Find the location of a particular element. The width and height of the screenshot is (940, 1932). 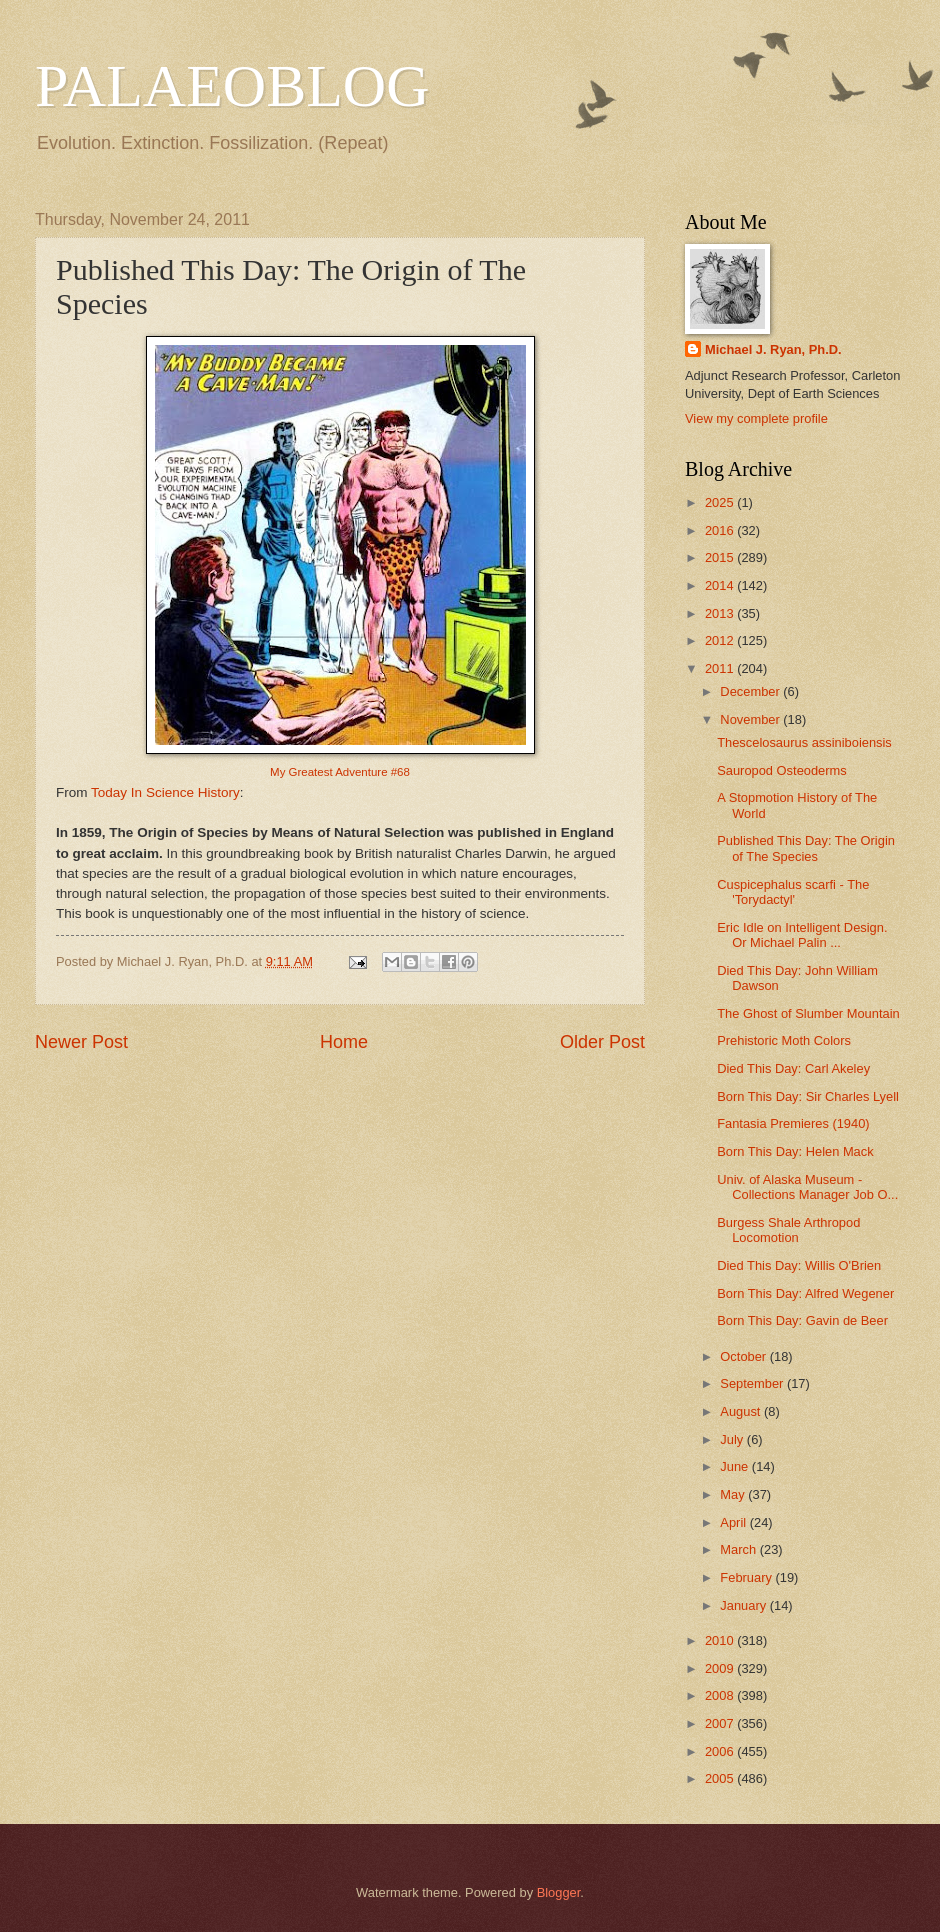

March is located at coordinates (739, 1549).